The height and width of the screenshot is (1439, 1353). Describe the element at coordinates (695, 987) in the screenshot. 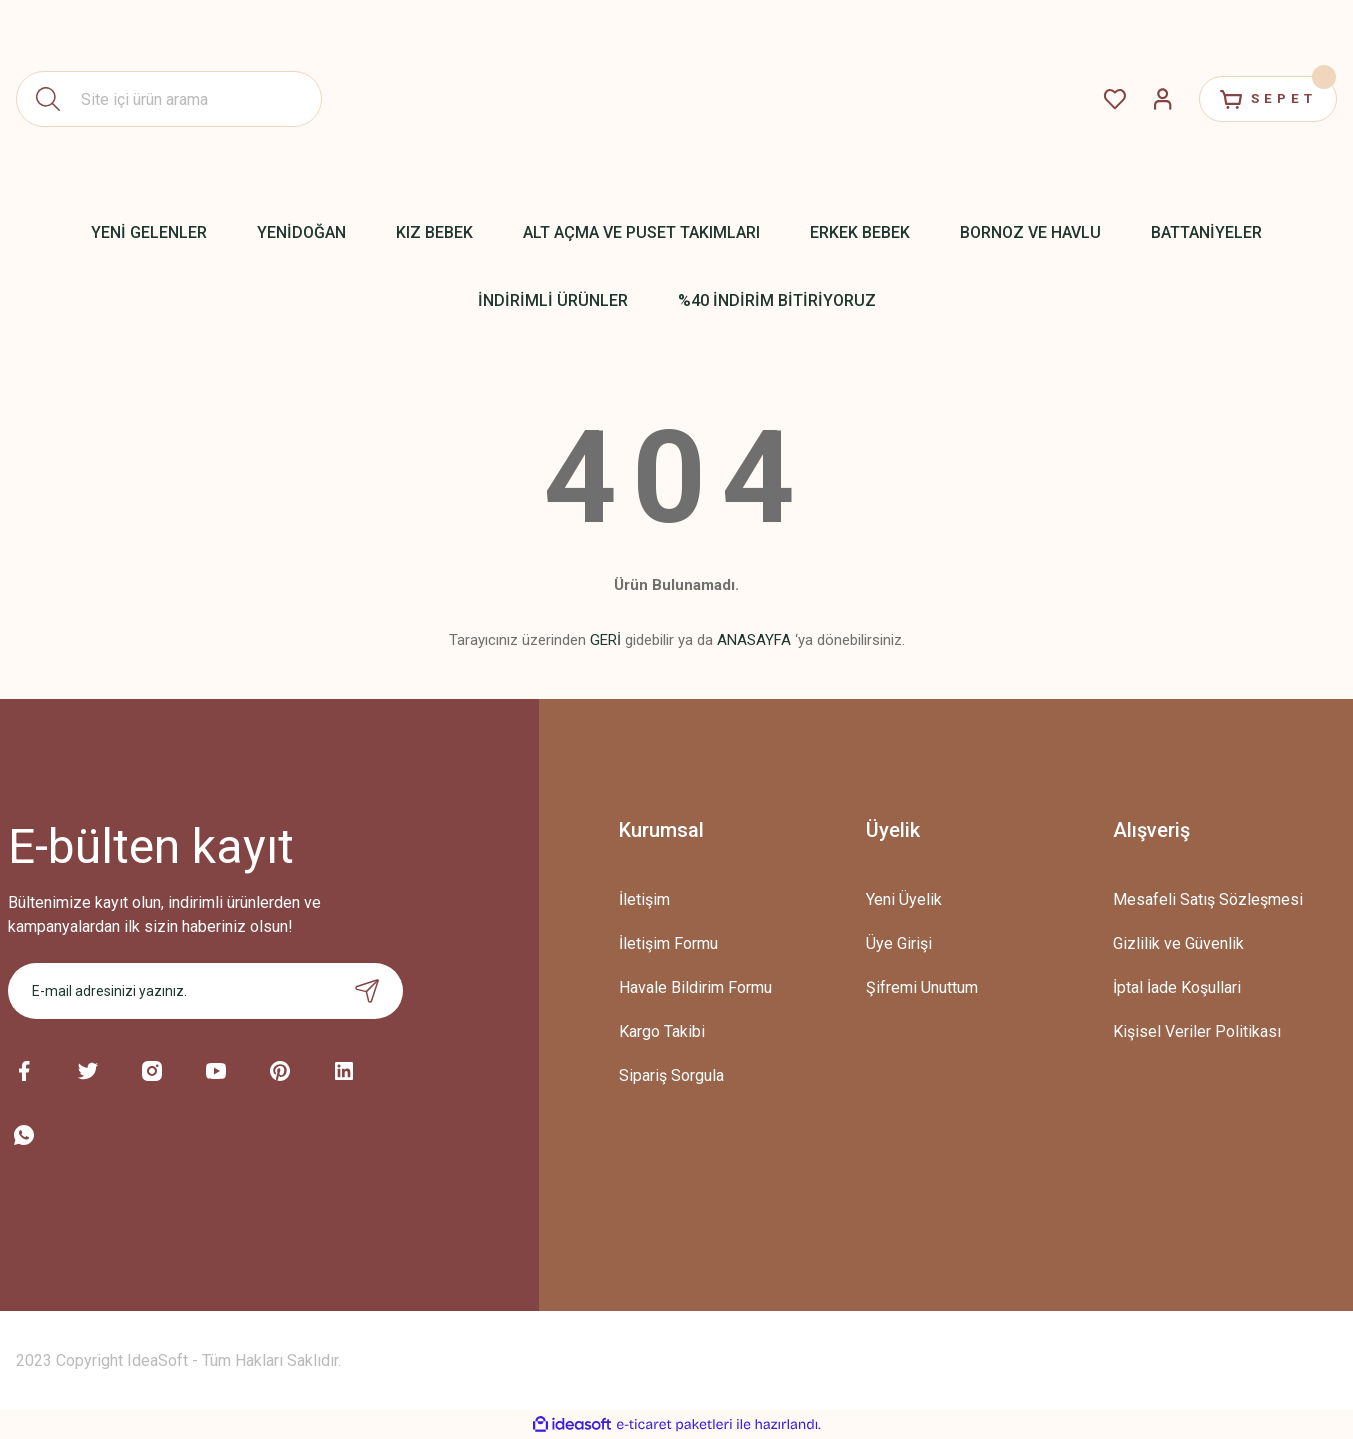

I see `Havale Bildirim Formu` at that location.